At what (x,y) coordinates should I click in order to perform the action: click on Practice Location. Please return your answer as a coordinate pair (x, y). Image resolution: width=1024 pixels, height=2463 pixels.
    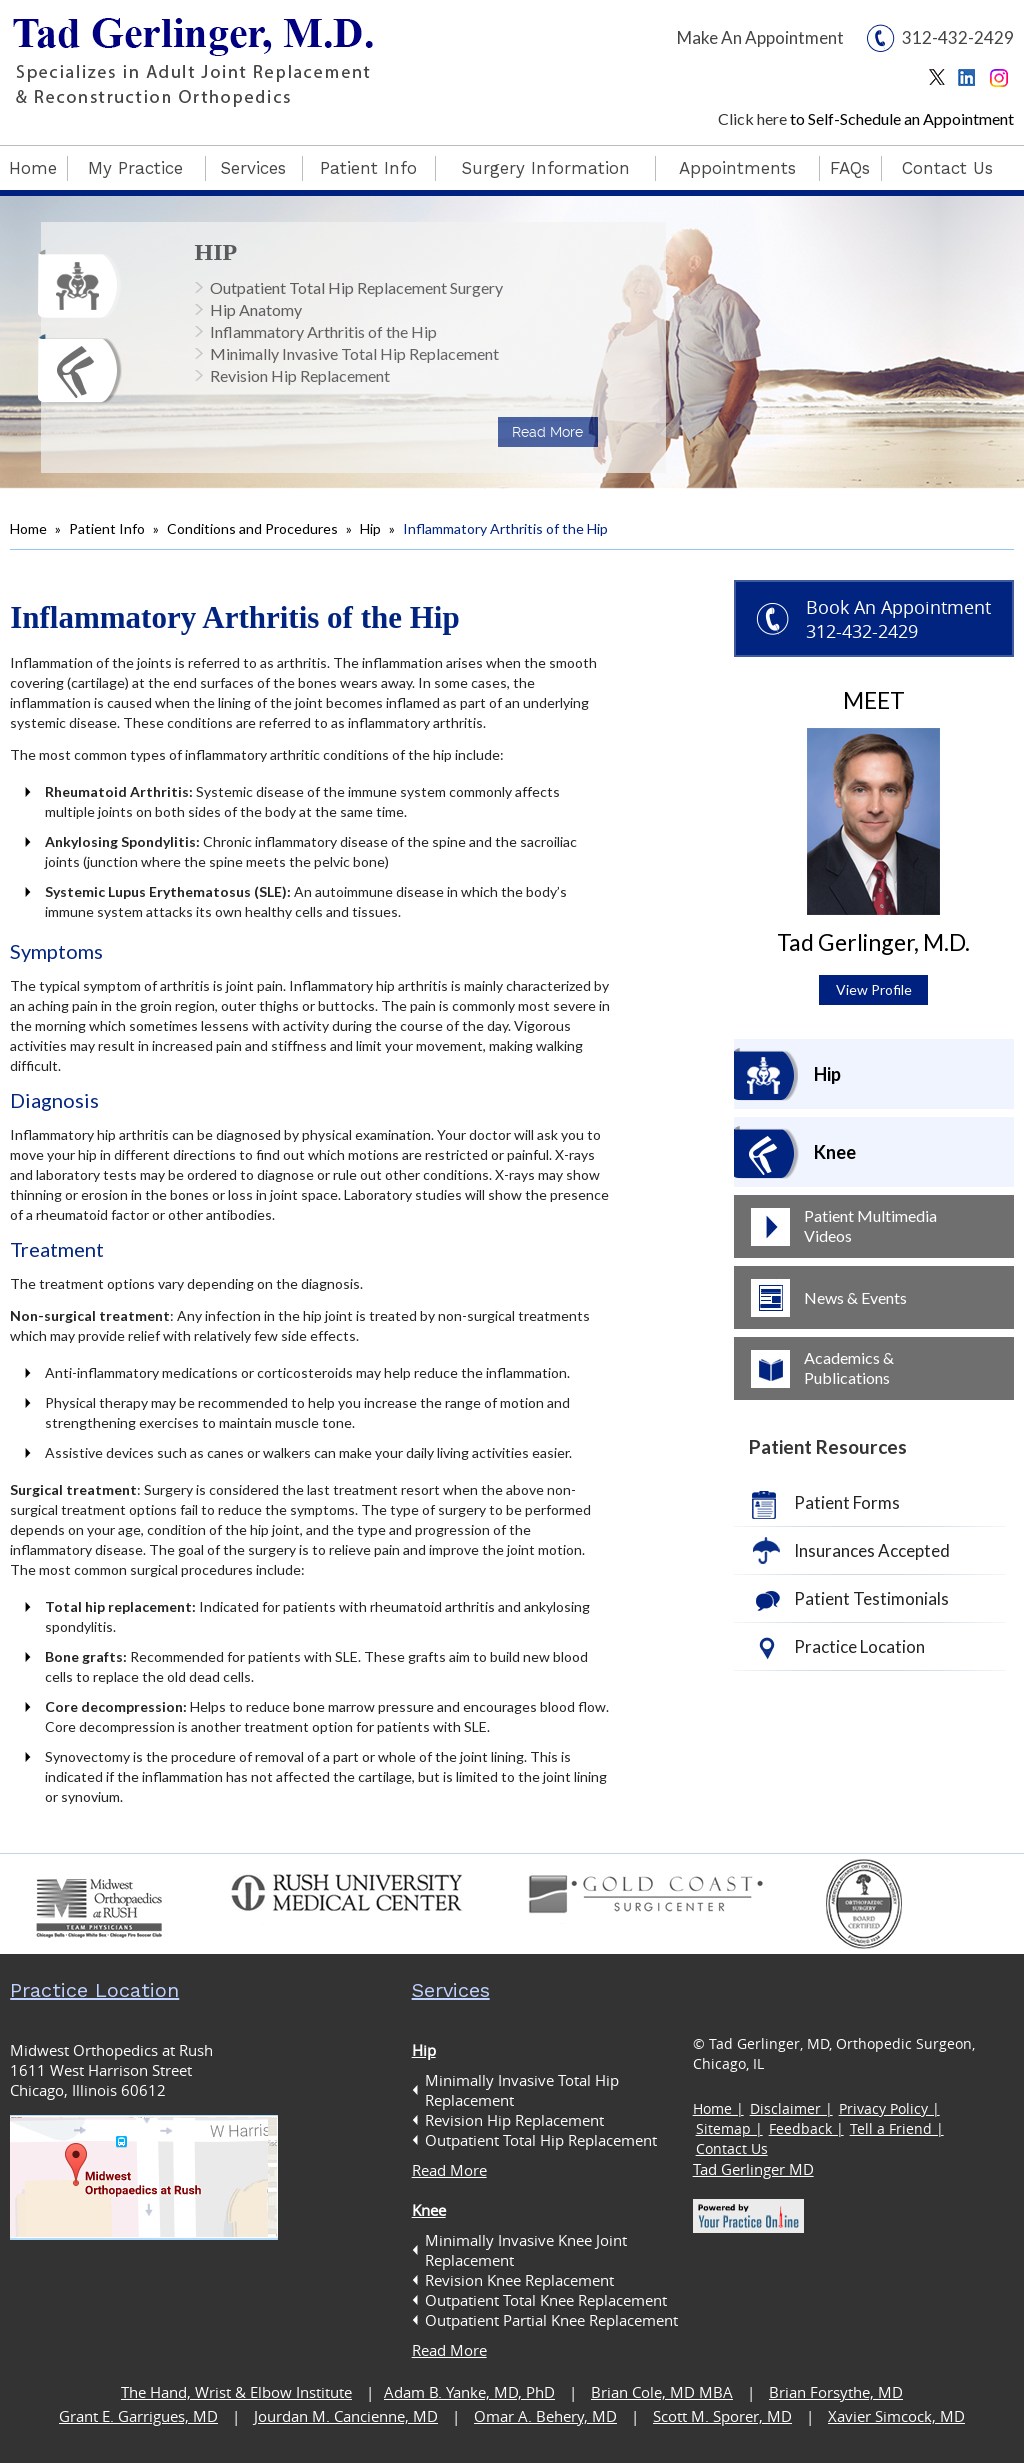
    Looking at the image, I should click on (859, 1646).